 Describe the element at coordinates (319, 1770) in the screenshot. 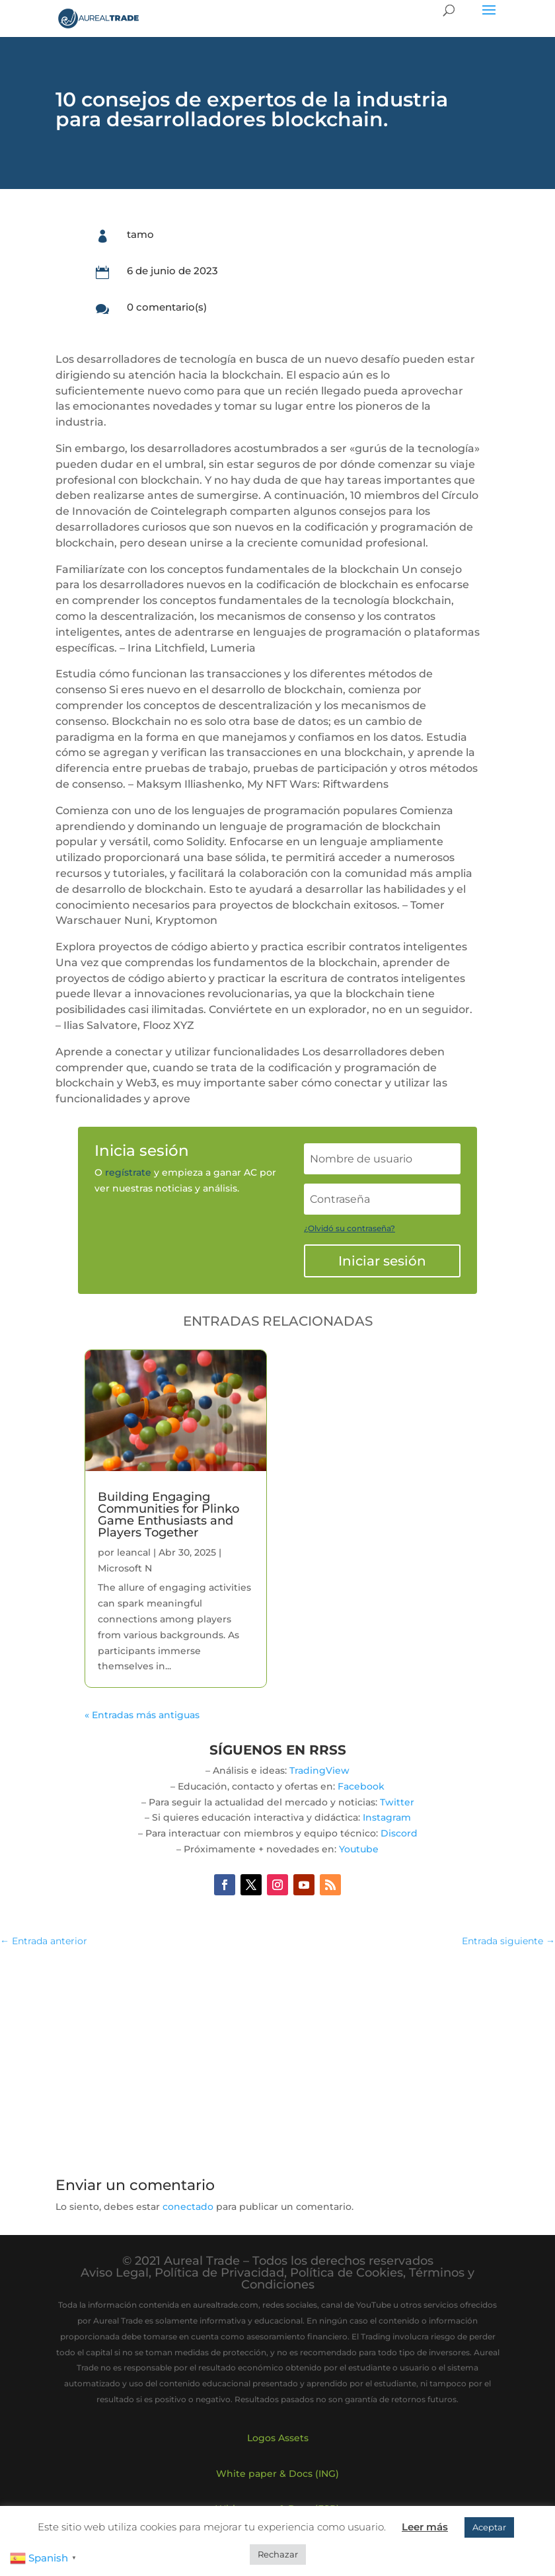

I see `TradingView` at that location.